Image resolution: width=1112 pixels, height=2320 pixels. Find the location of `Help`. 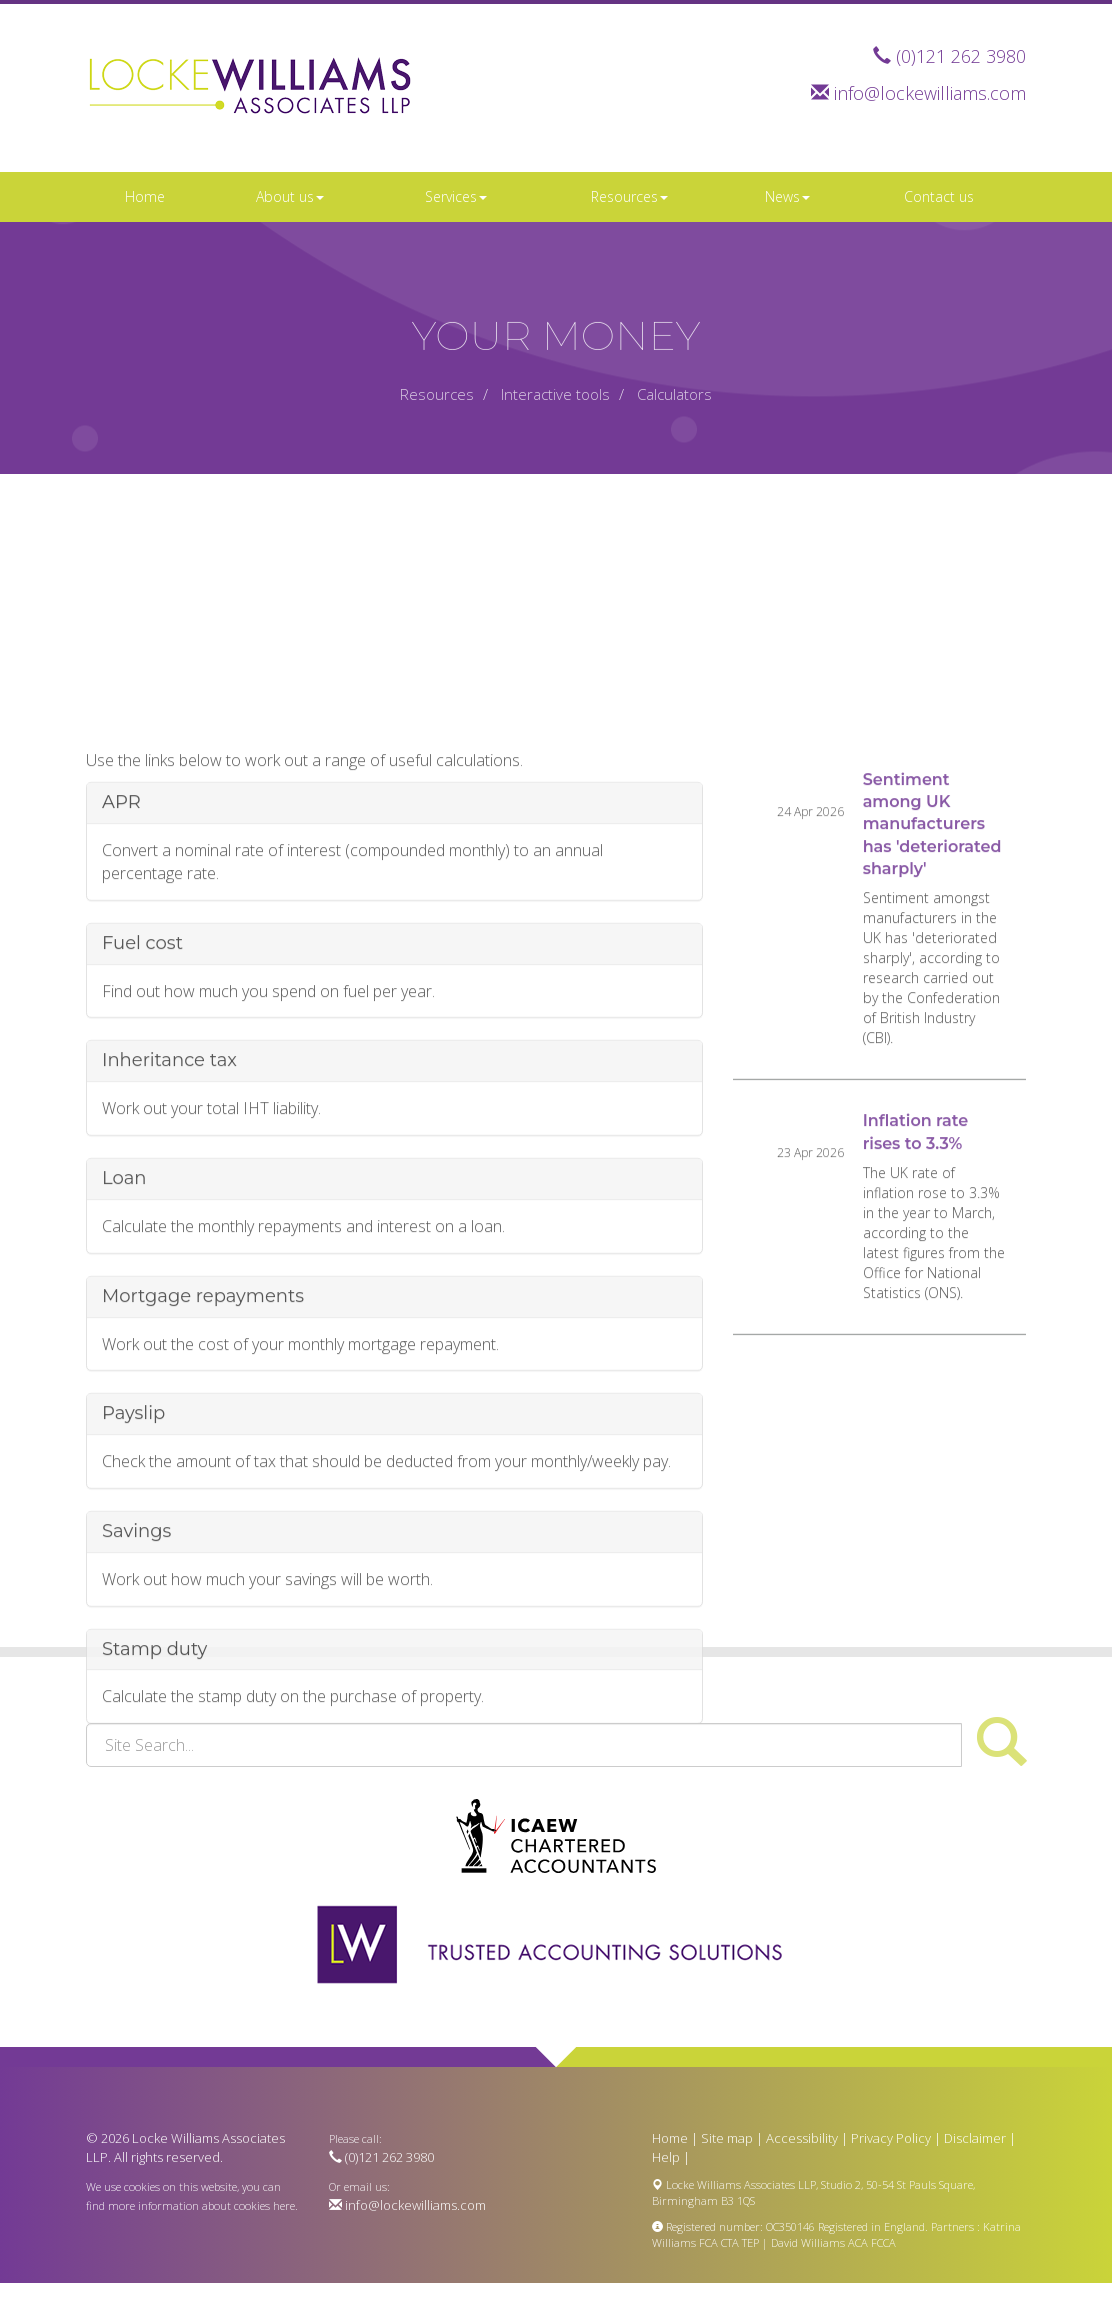

Help is located at coordinates (666, 2157).